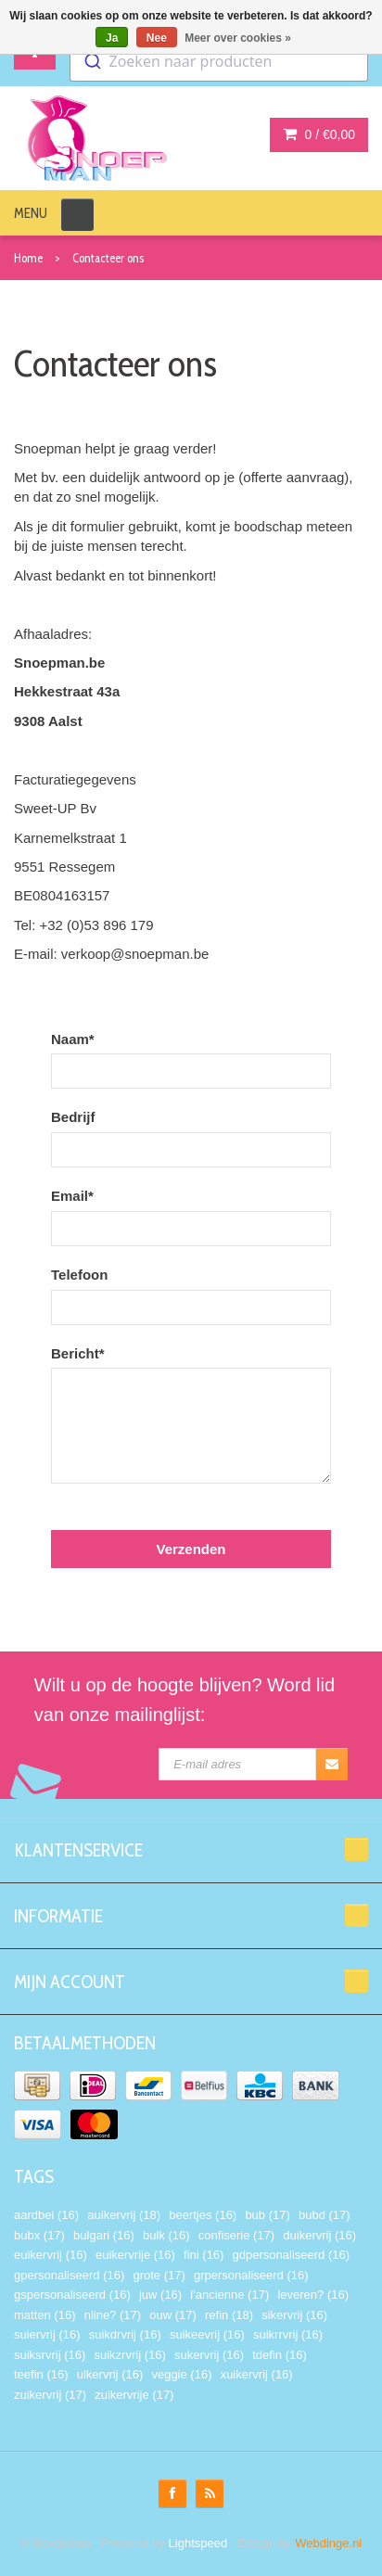 The height and width of the screenshot is (2576, 382). I want to click on Bericht*, so click(78, 1353).